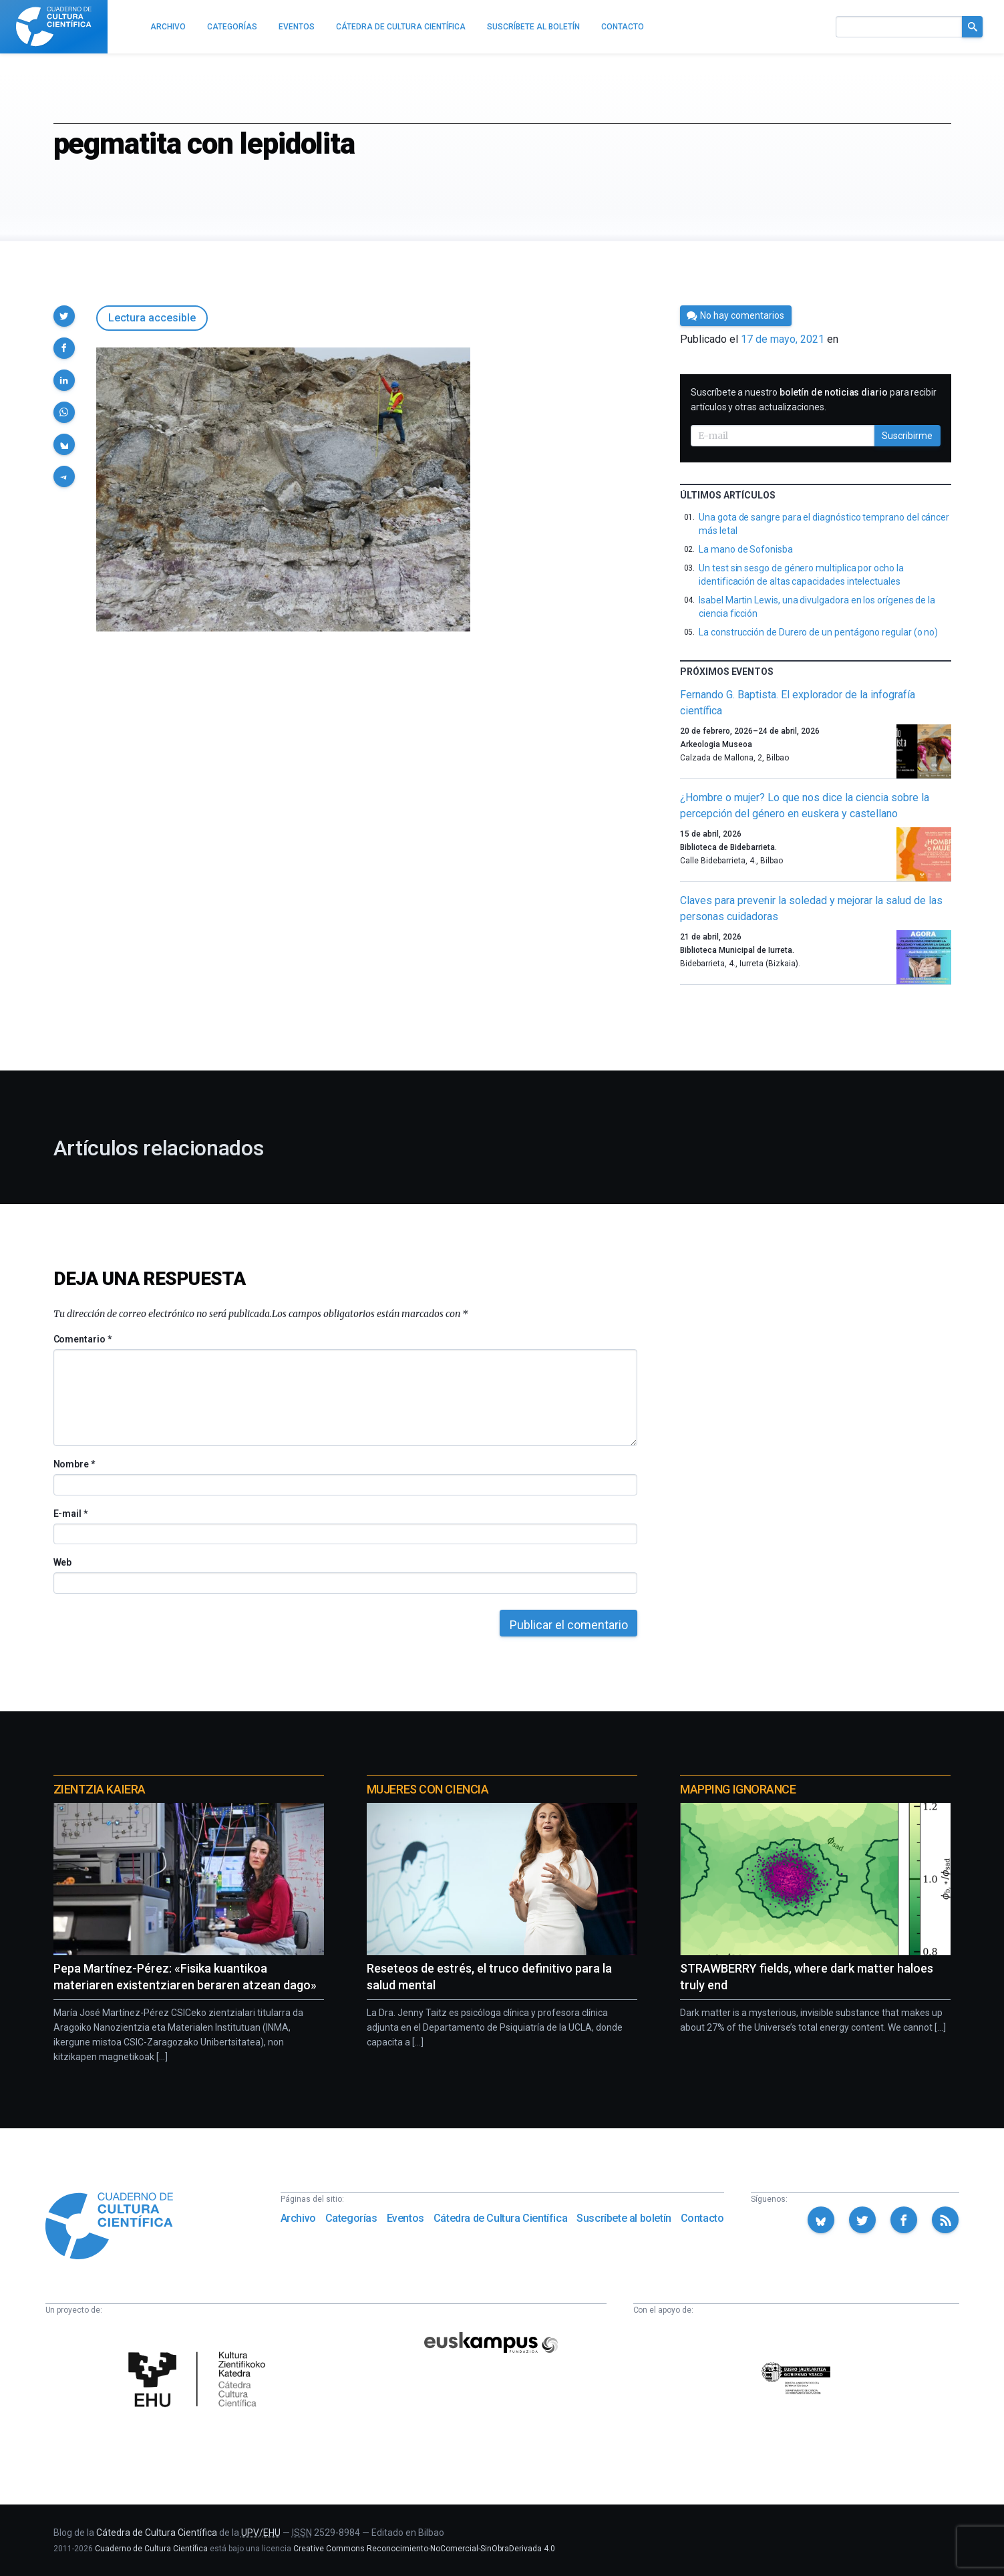 Image resolution: width=1004 pixels, height=2576 pixels. What do you see at coordinates (152, 317) in the screenshot?
I see `Lectura accesible` at bounding box center [152, 317].